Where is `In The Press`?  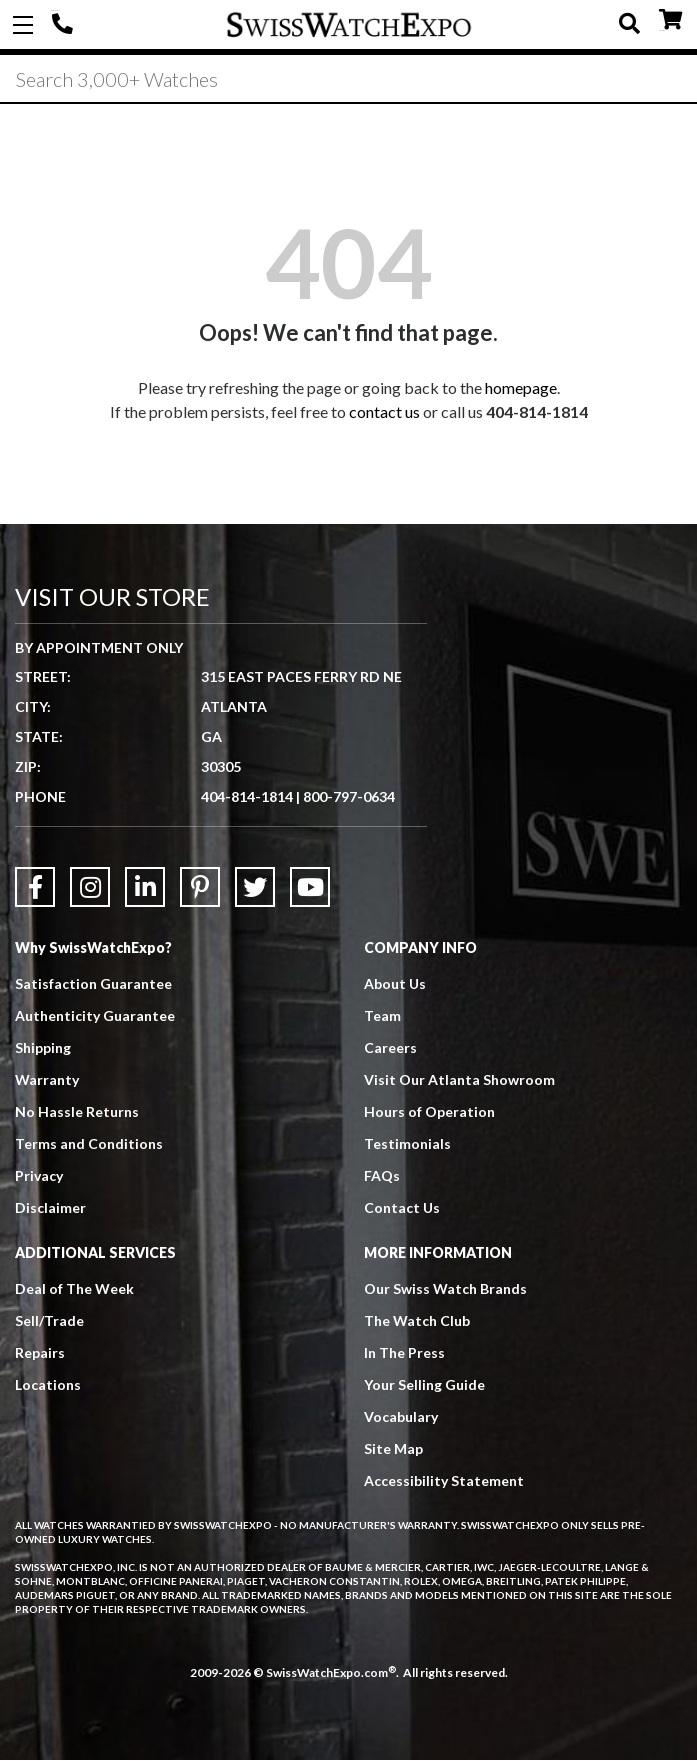
In The Press is located at coordinates (404, 1353).